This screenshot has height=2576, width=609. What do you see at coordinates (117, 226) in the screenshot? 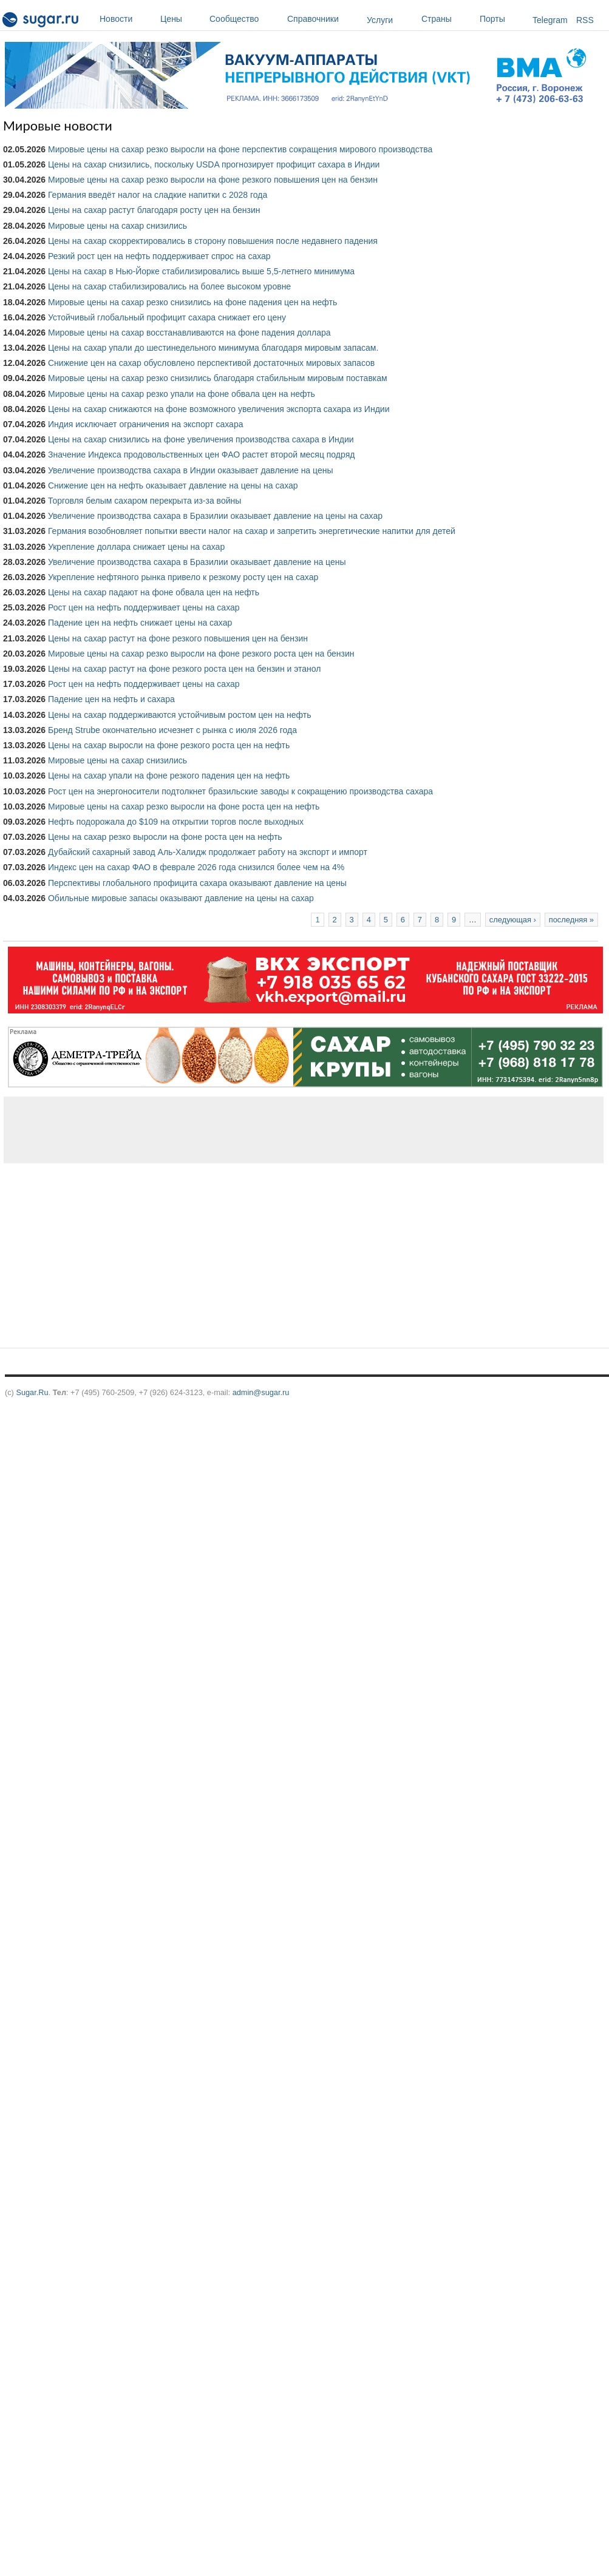
I see `Мировые цены на сахар снизились` at bounding box center [117, 226].